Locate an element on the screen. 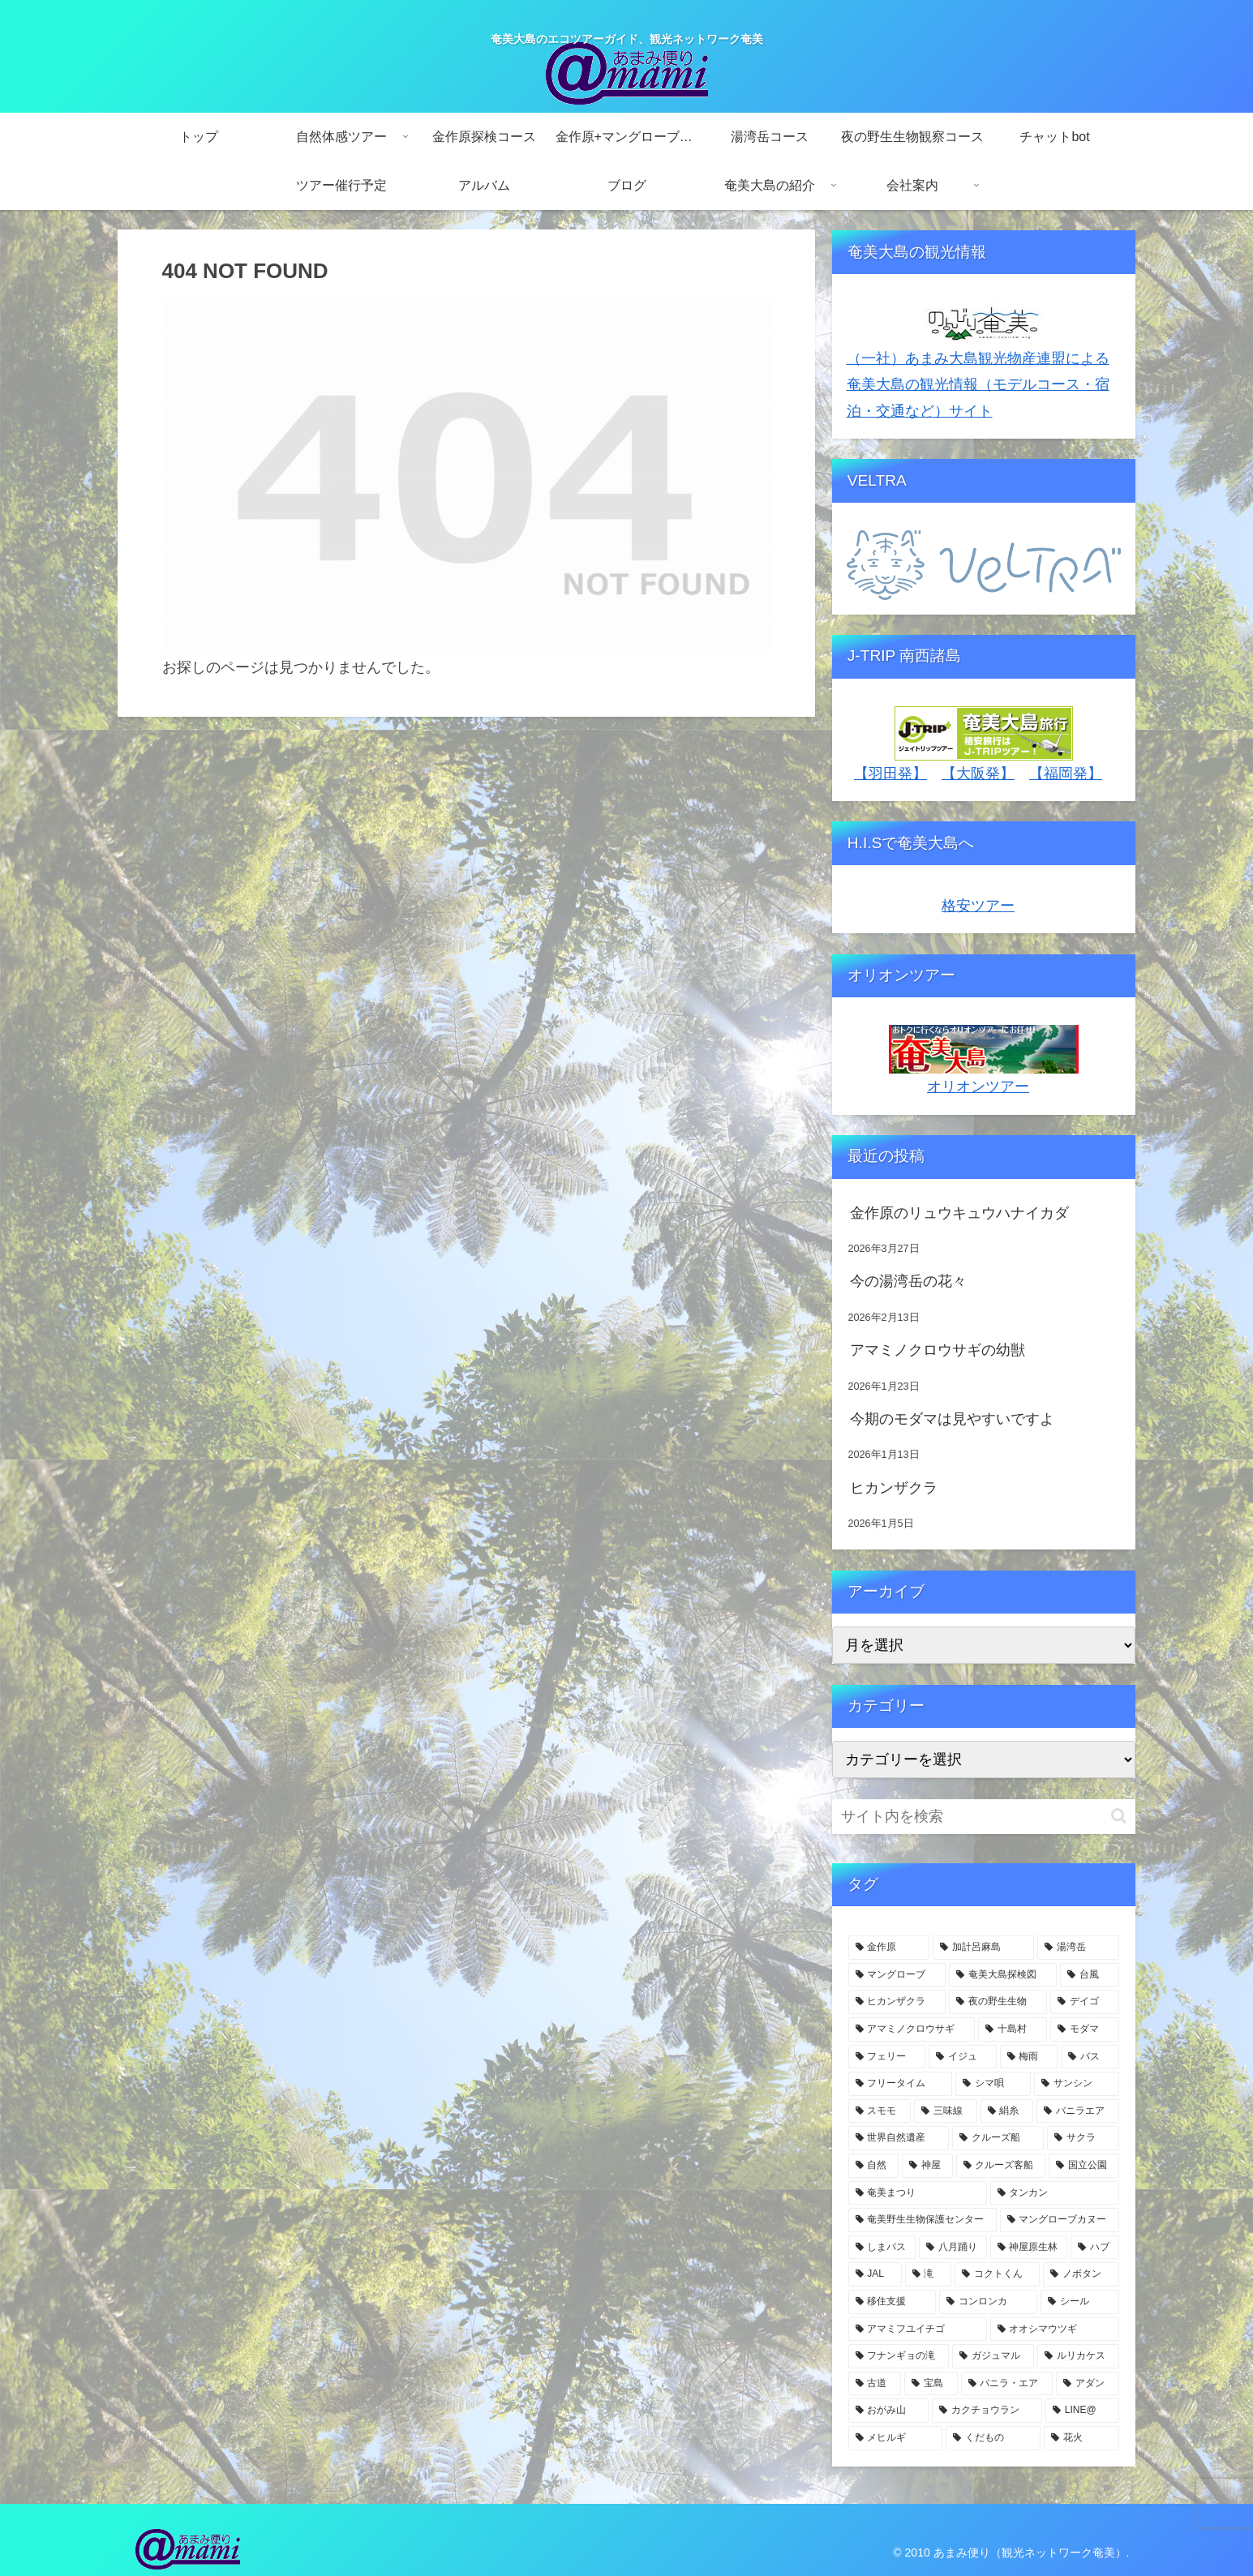  [夜の野生生物 (15個の項目)] is located at coordinates (998, 2002).